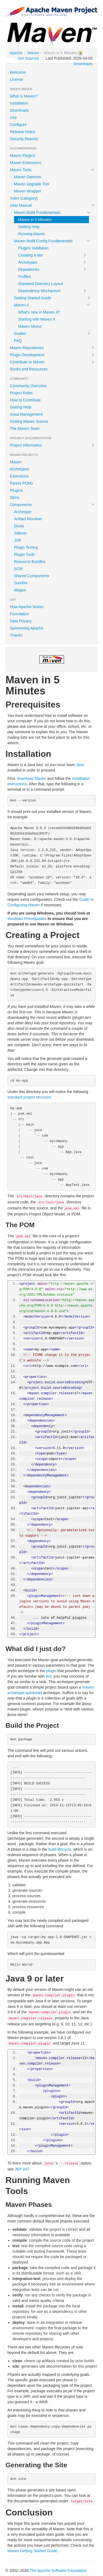  Describe the element at coordinates (31, 778) in the screenshot. I see `download Maven` at that location.